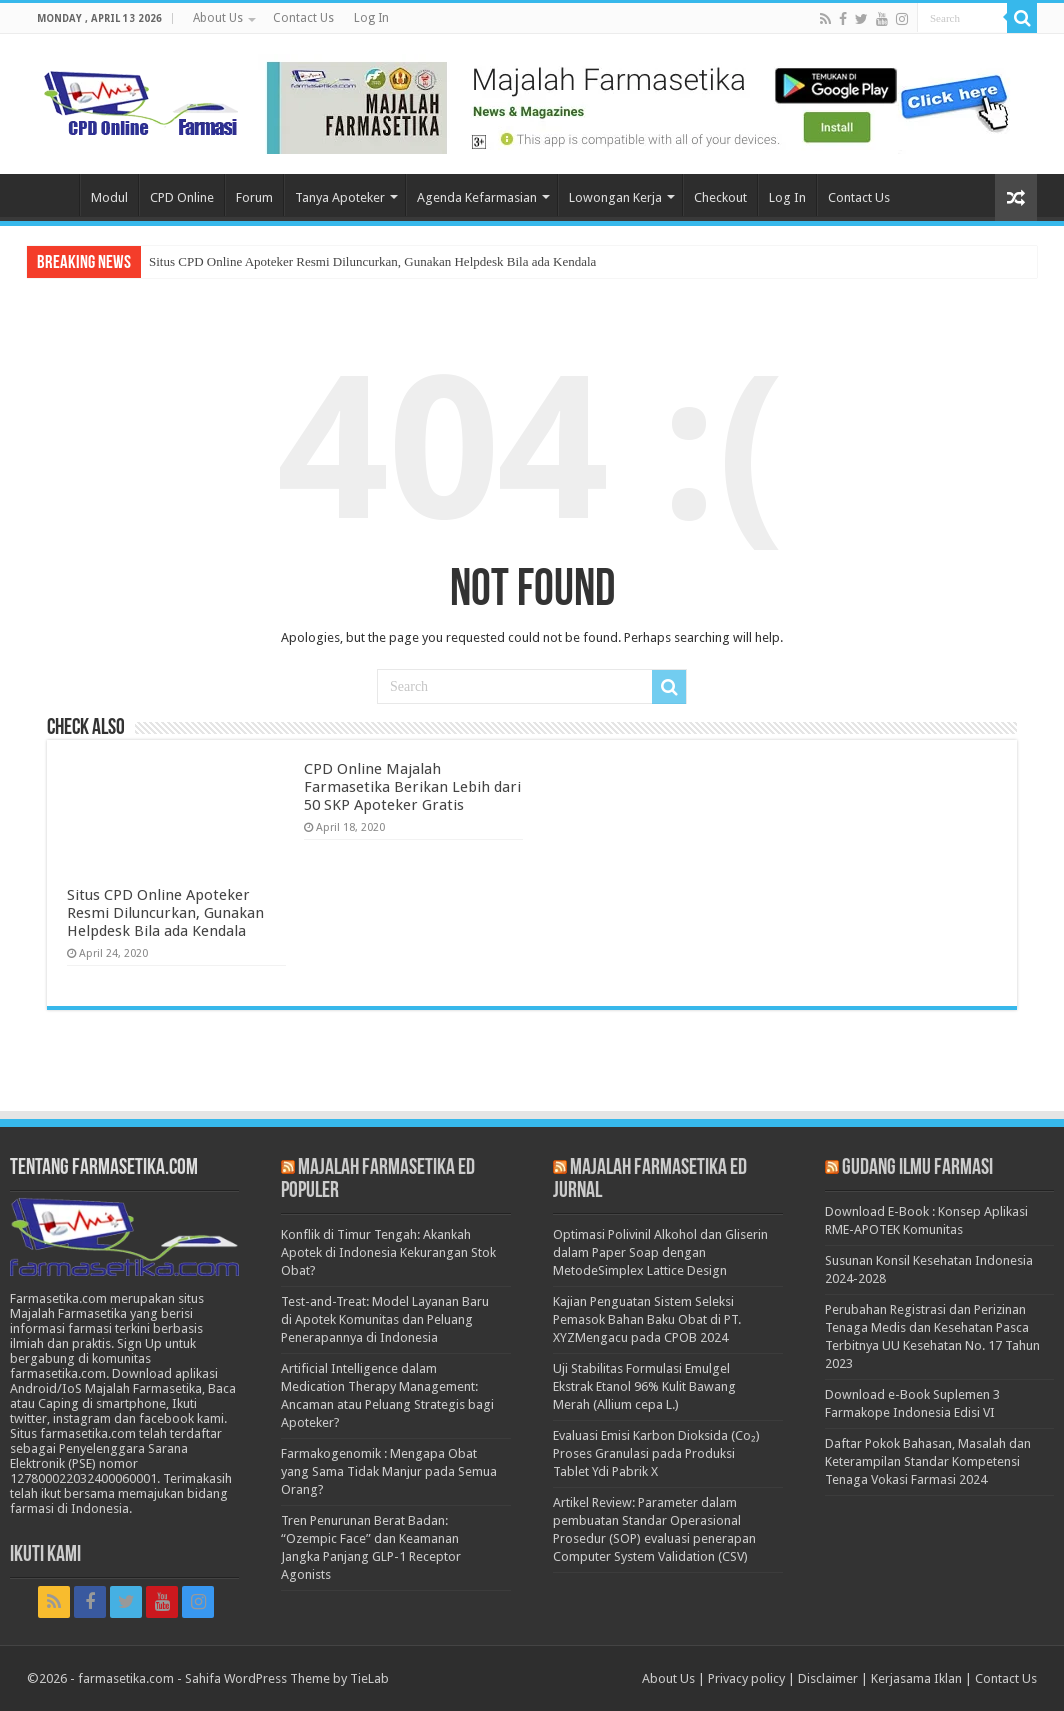 This screenshot has width=1064, height=1711. Describe the element at coordinates (647, 1319) in the screenshot. I see `Kajian Penguatan Sistem Seleksi Pemasok Bahan Baku Obat di PT. XYZMengacu pada CPOB 2024` at that location.